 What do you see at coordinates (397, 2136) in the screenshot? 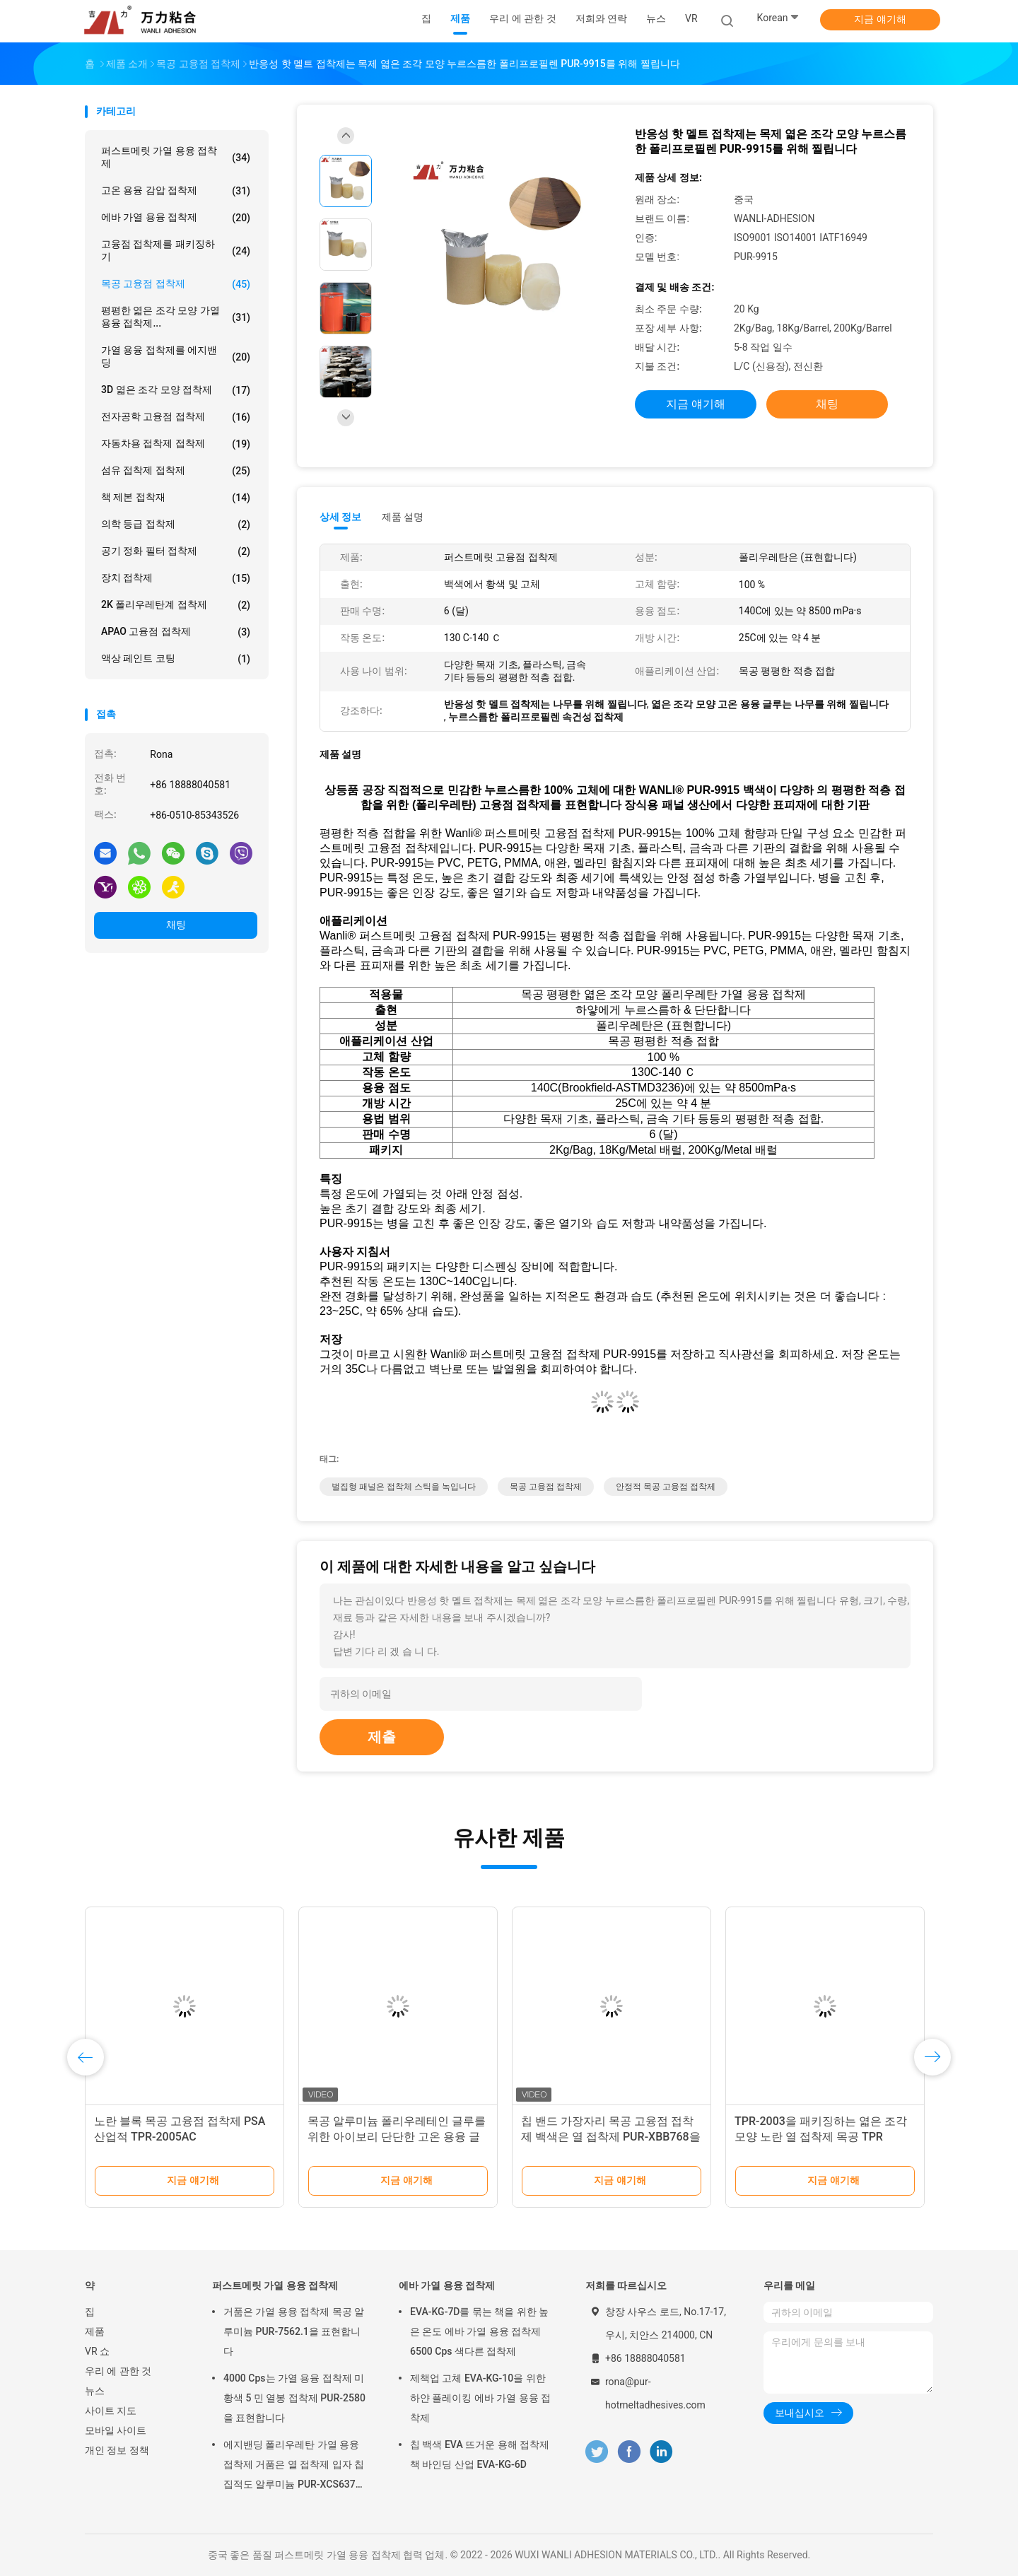
I see `목공 알루미늄 폴리우레테인 글루를 위한 아이보리 단단한 고온 용융 글루는 PUR-7562.1을 붙입니다` at bounding box center [397, 2136].